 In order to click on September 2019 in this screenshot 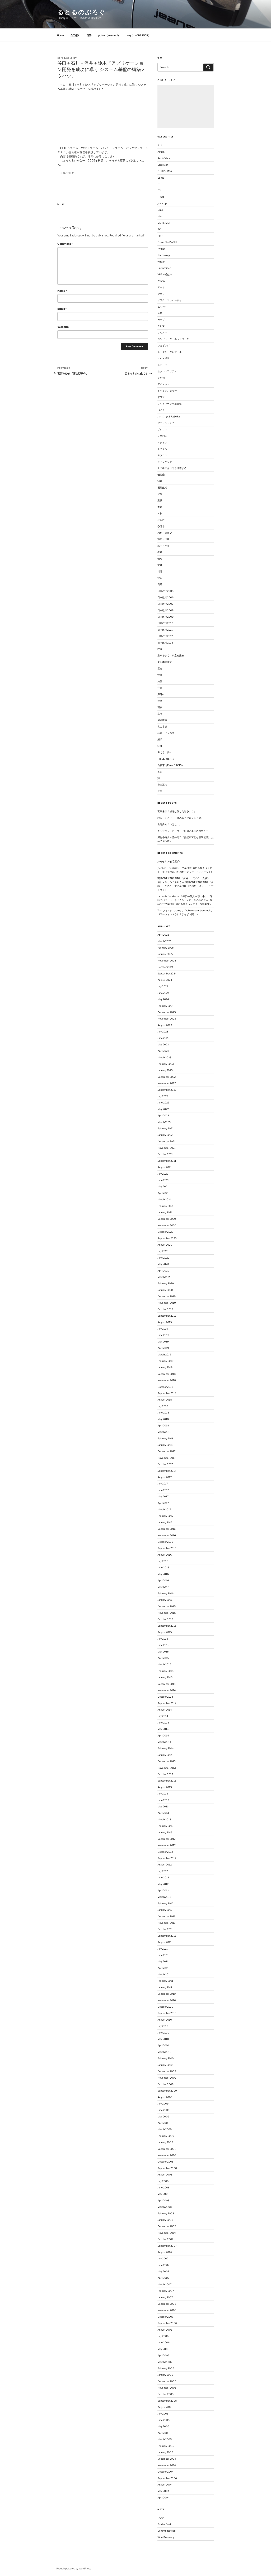, I will do `click(166, 1315)`.